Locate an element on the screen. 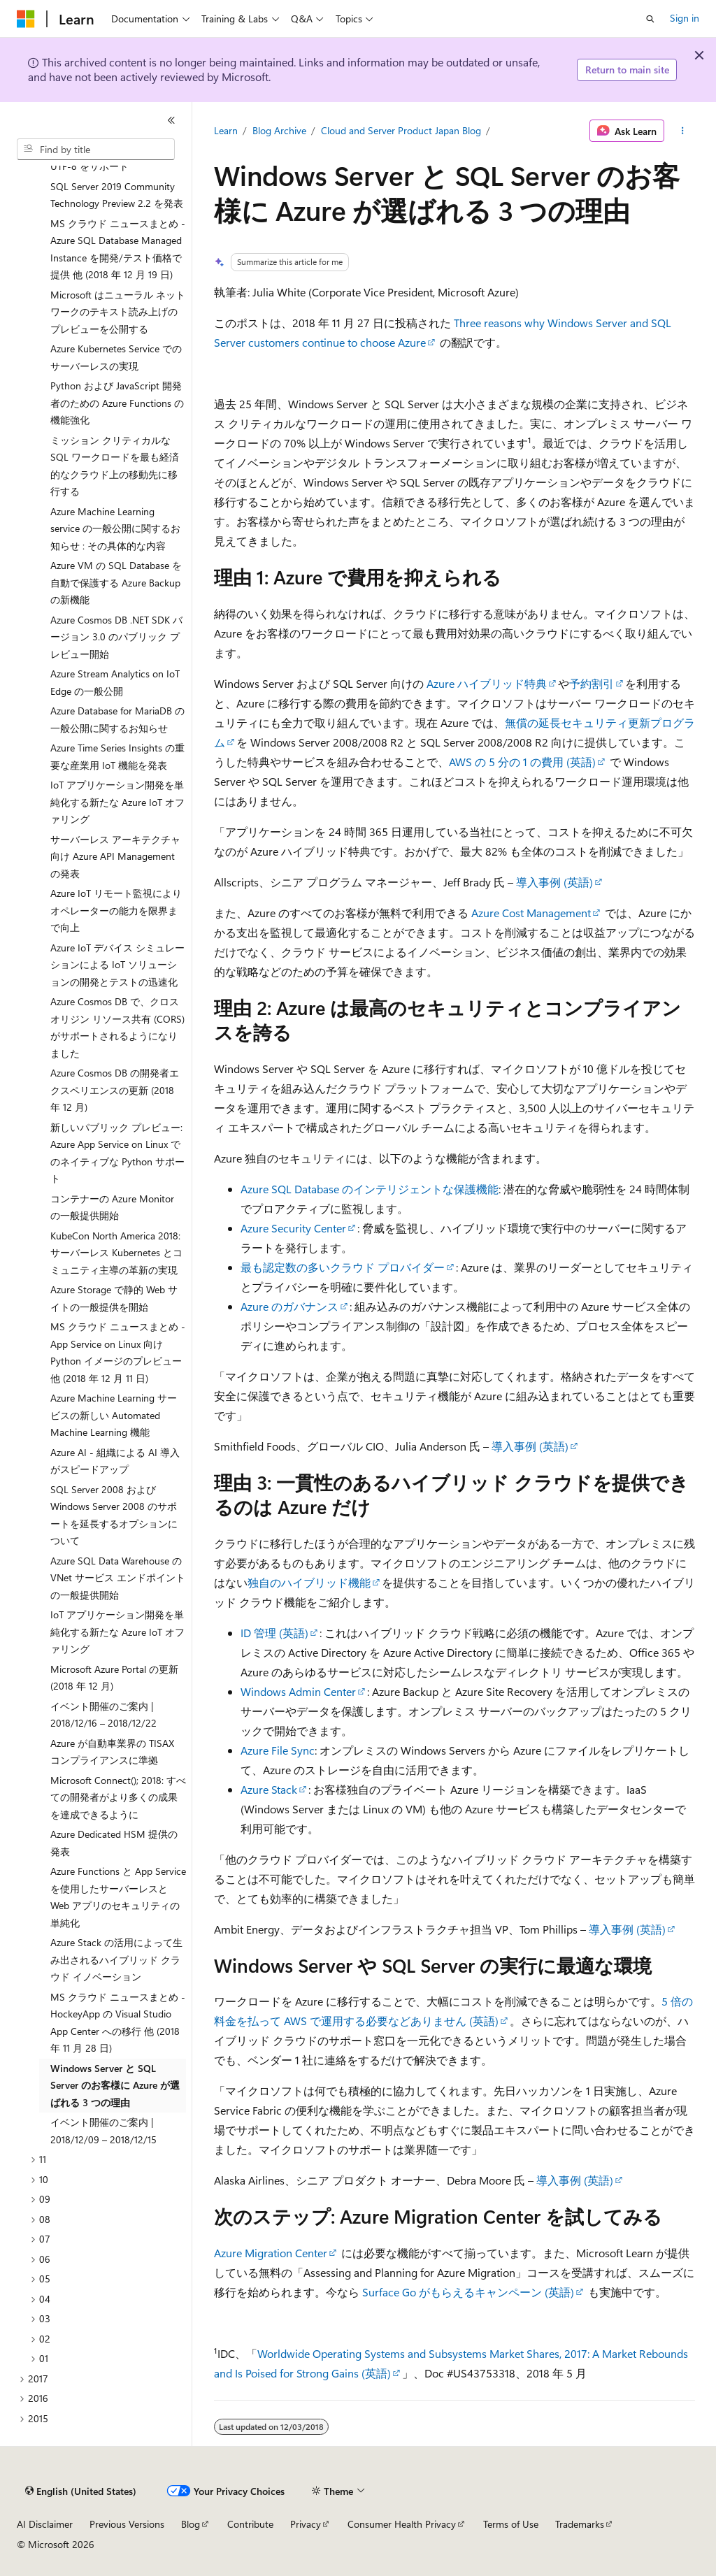 This screenshot has width=716, height=2576. Azure Cost Management is located at coordinates (531, 912).